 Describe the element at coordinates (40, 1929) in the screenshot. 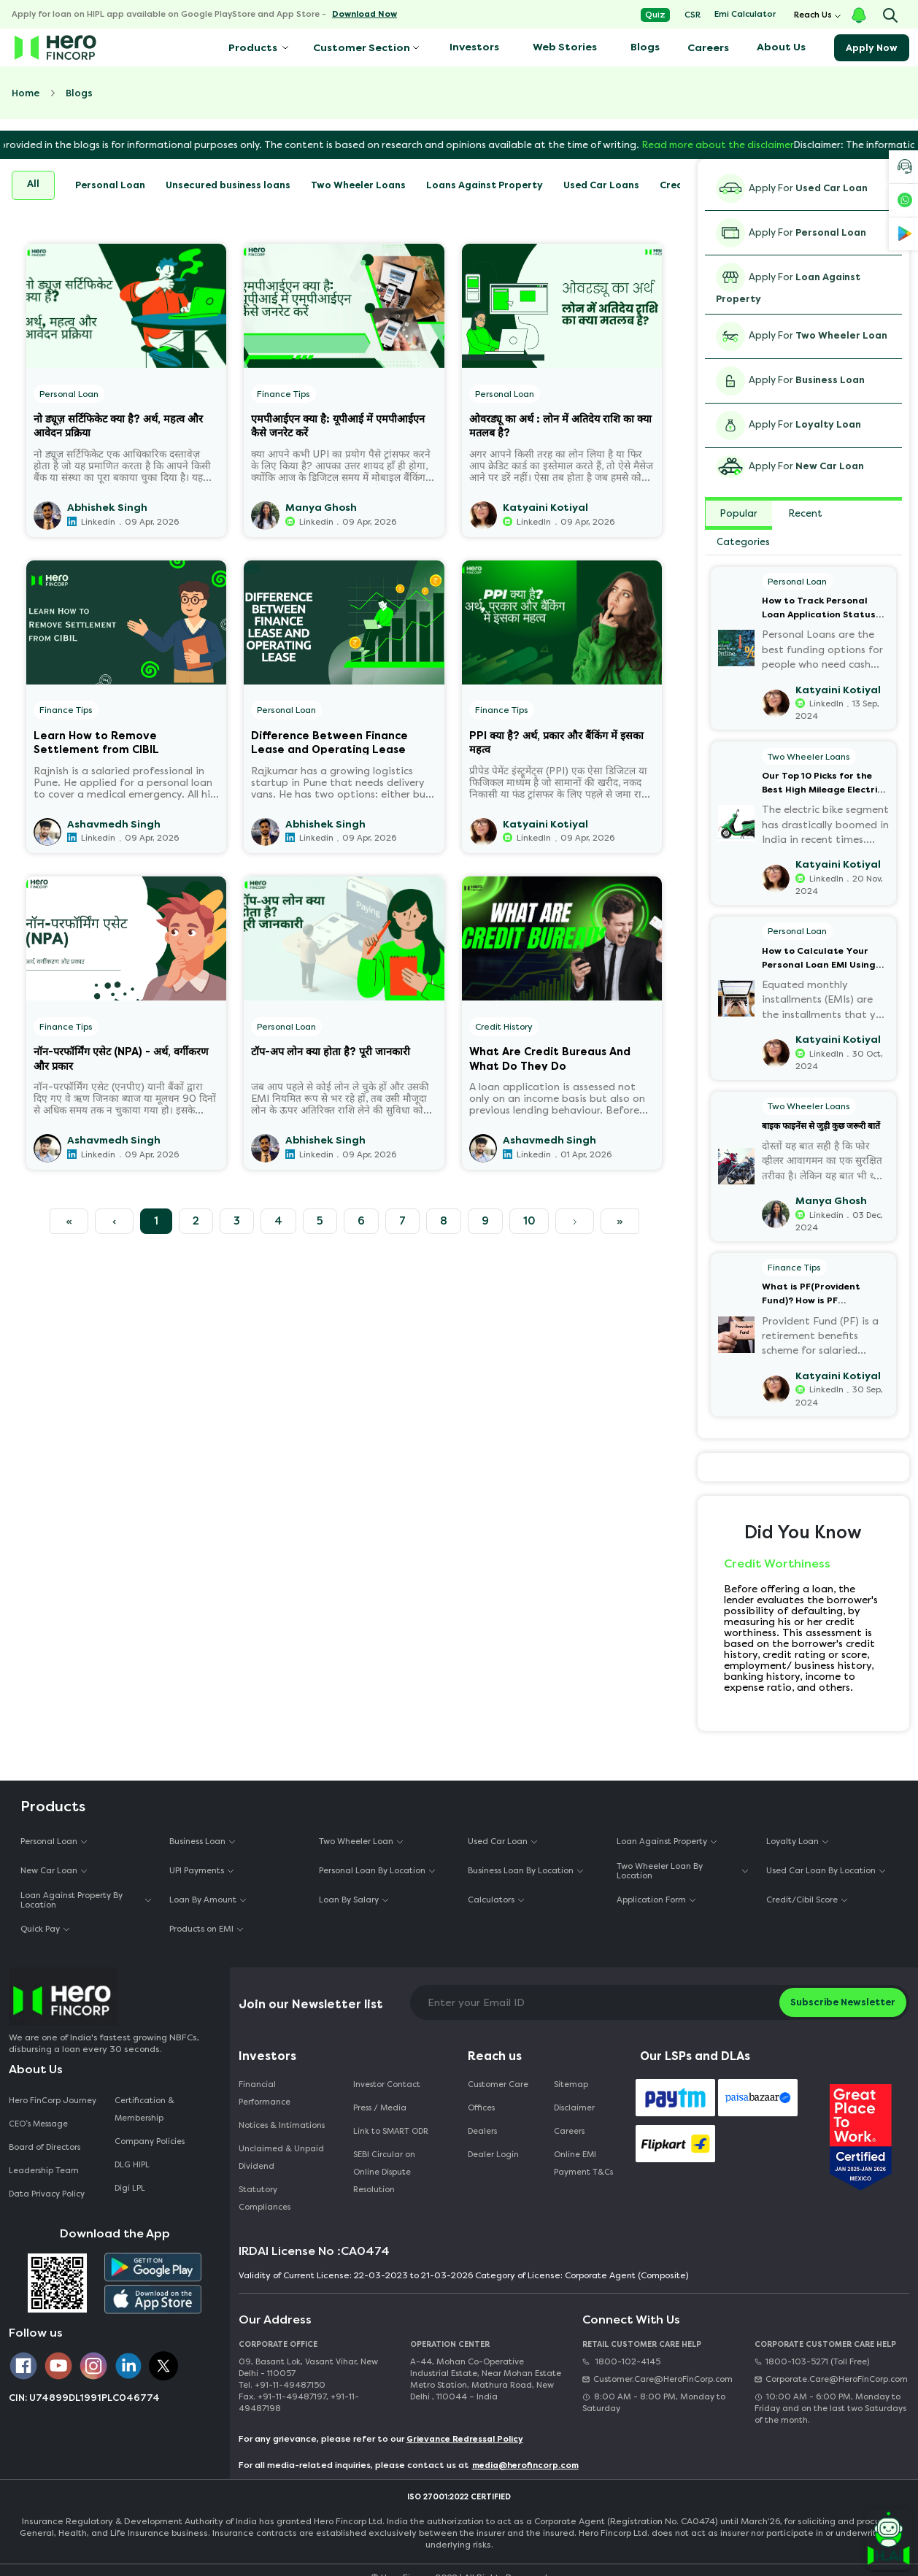

I see `Quick Pay` at that location.